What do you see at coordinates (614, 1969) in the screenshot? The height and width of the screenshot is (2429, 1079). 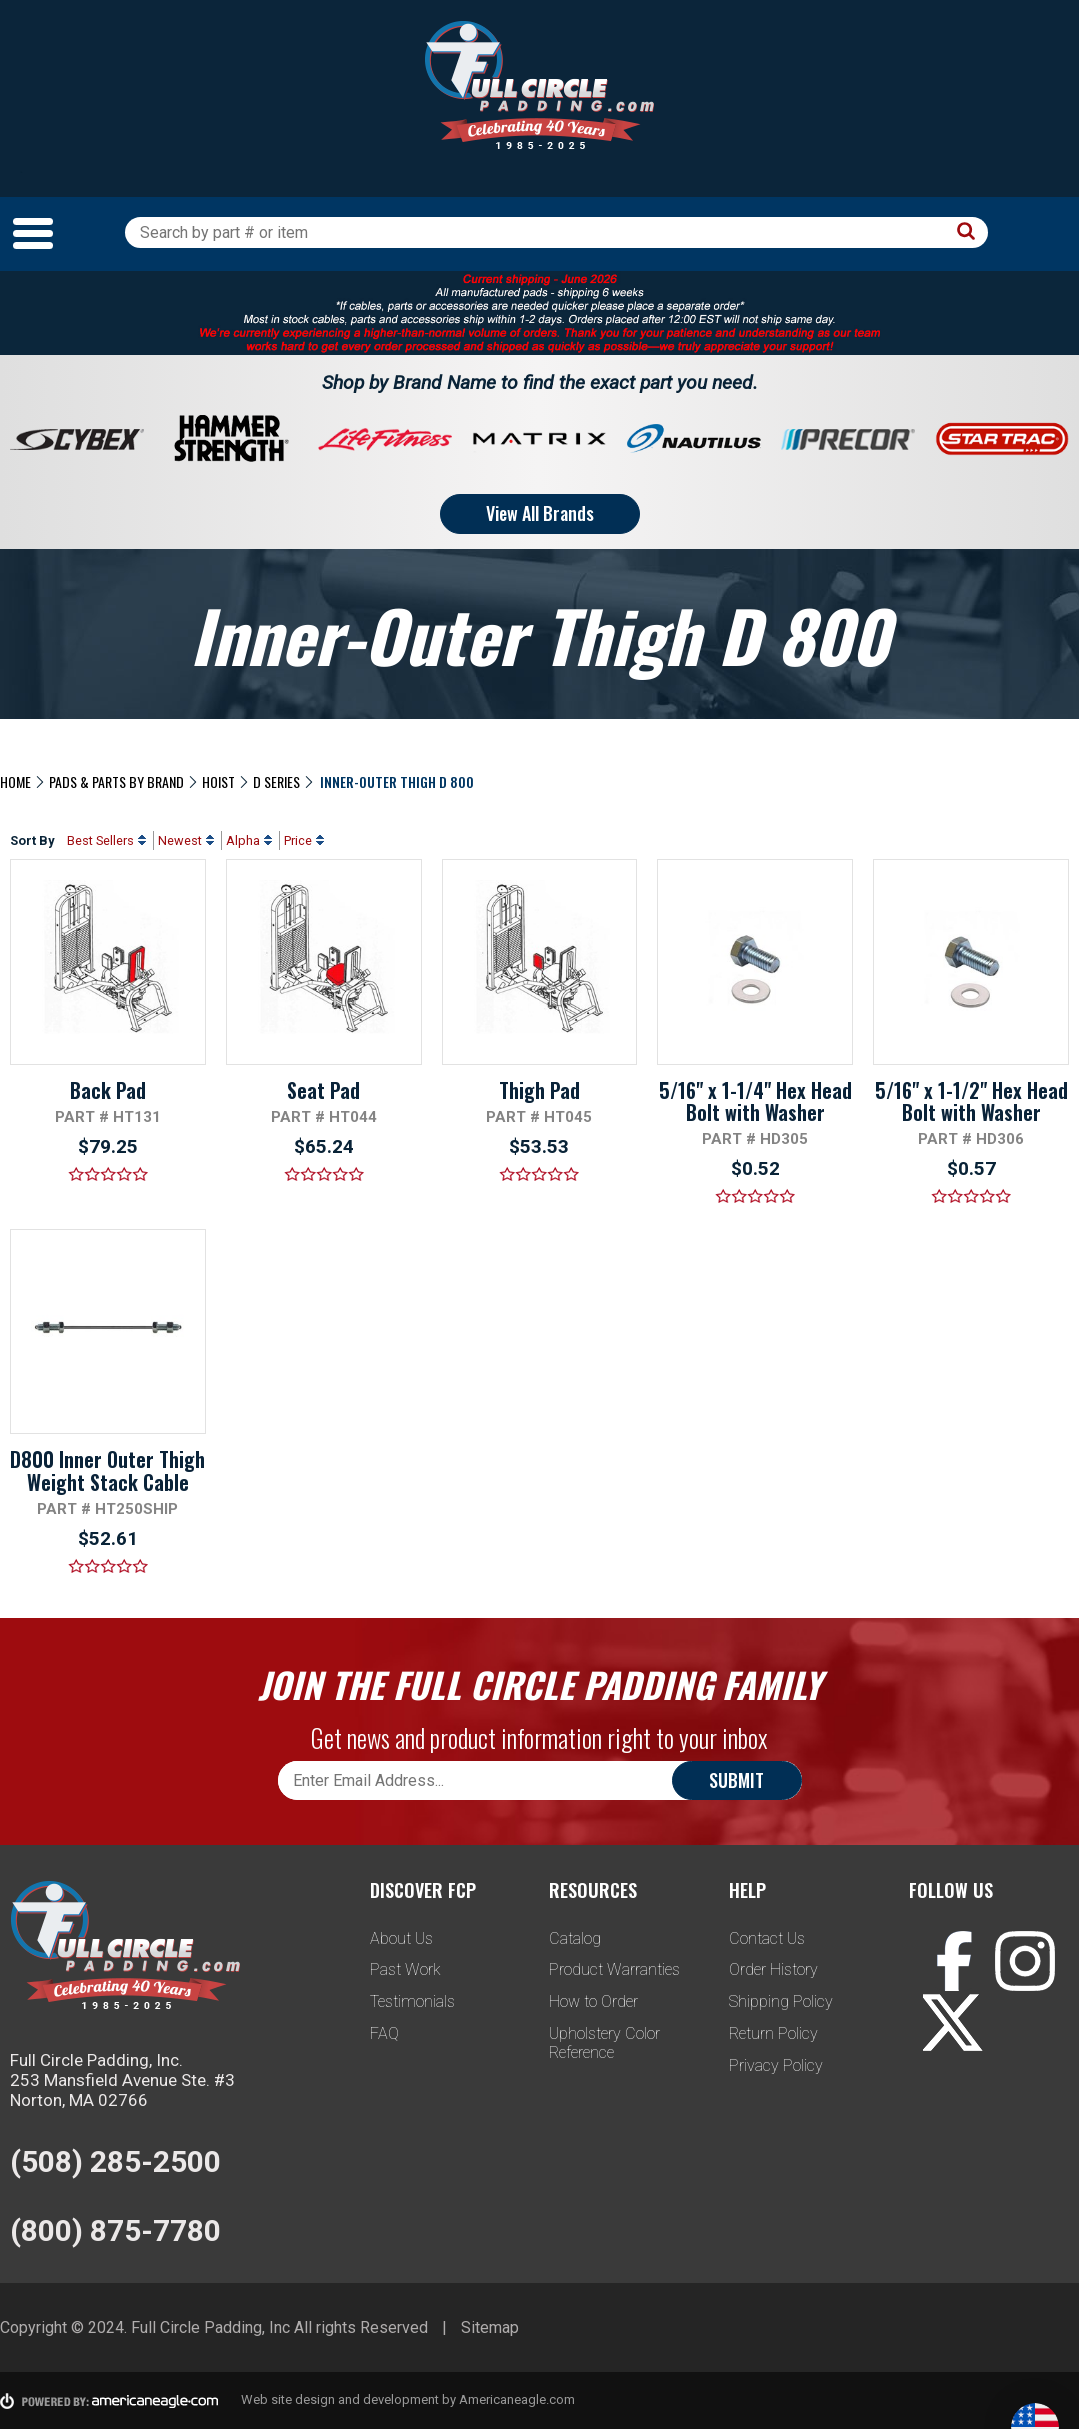 I see `Product Warranties` at bounding box center [614, 1969].